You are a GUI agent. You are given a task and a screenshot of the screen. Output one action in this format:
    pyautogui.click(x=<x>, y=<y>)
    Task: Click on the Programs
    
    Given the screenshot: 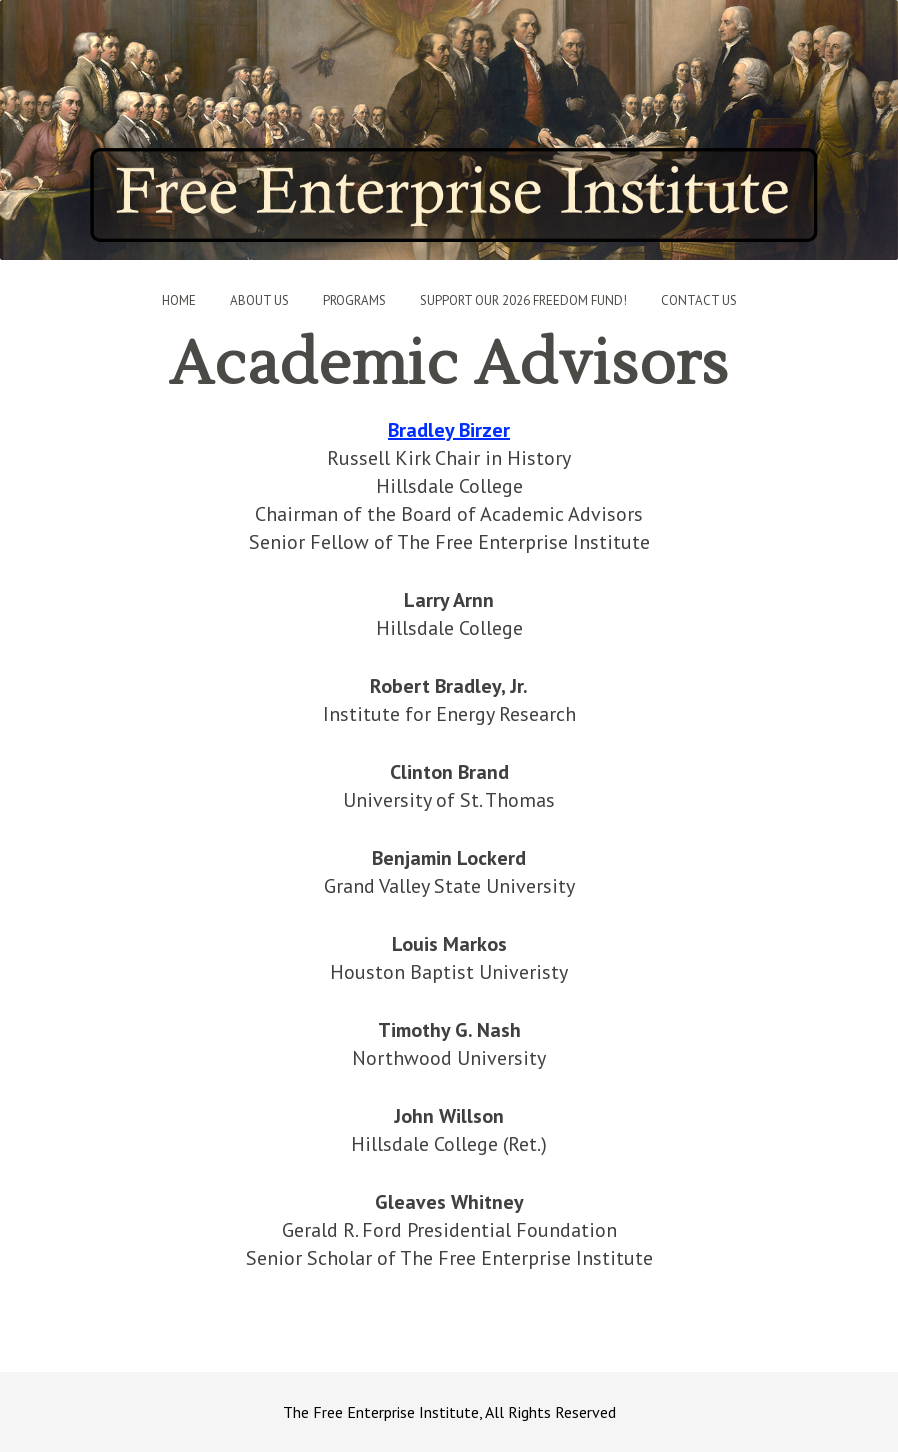 What is the action you would take?
    pyautogui.click(x=354, y=300)
    